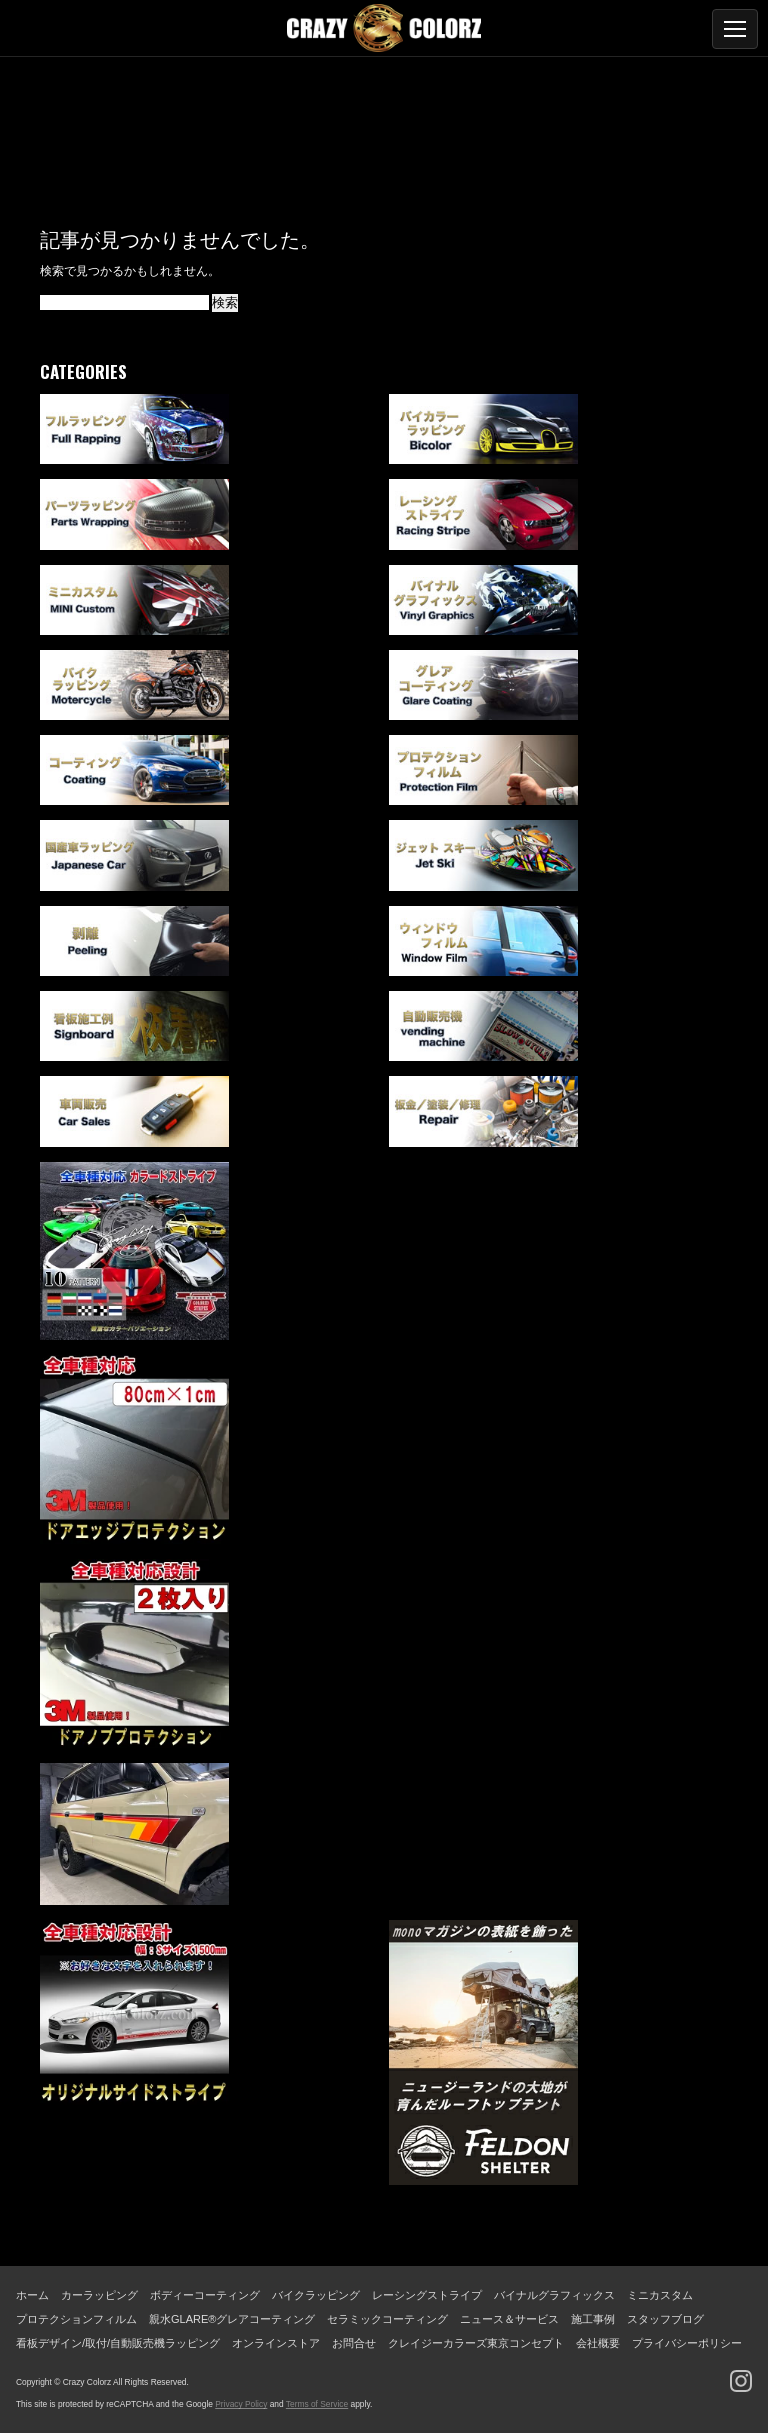 The width and height of the screenshot is (768, 2433). What do you see at coordinates (554, 2295) in the screenshot?
I see `バイナルグラフィックス` at bounding box center [554, 2295].